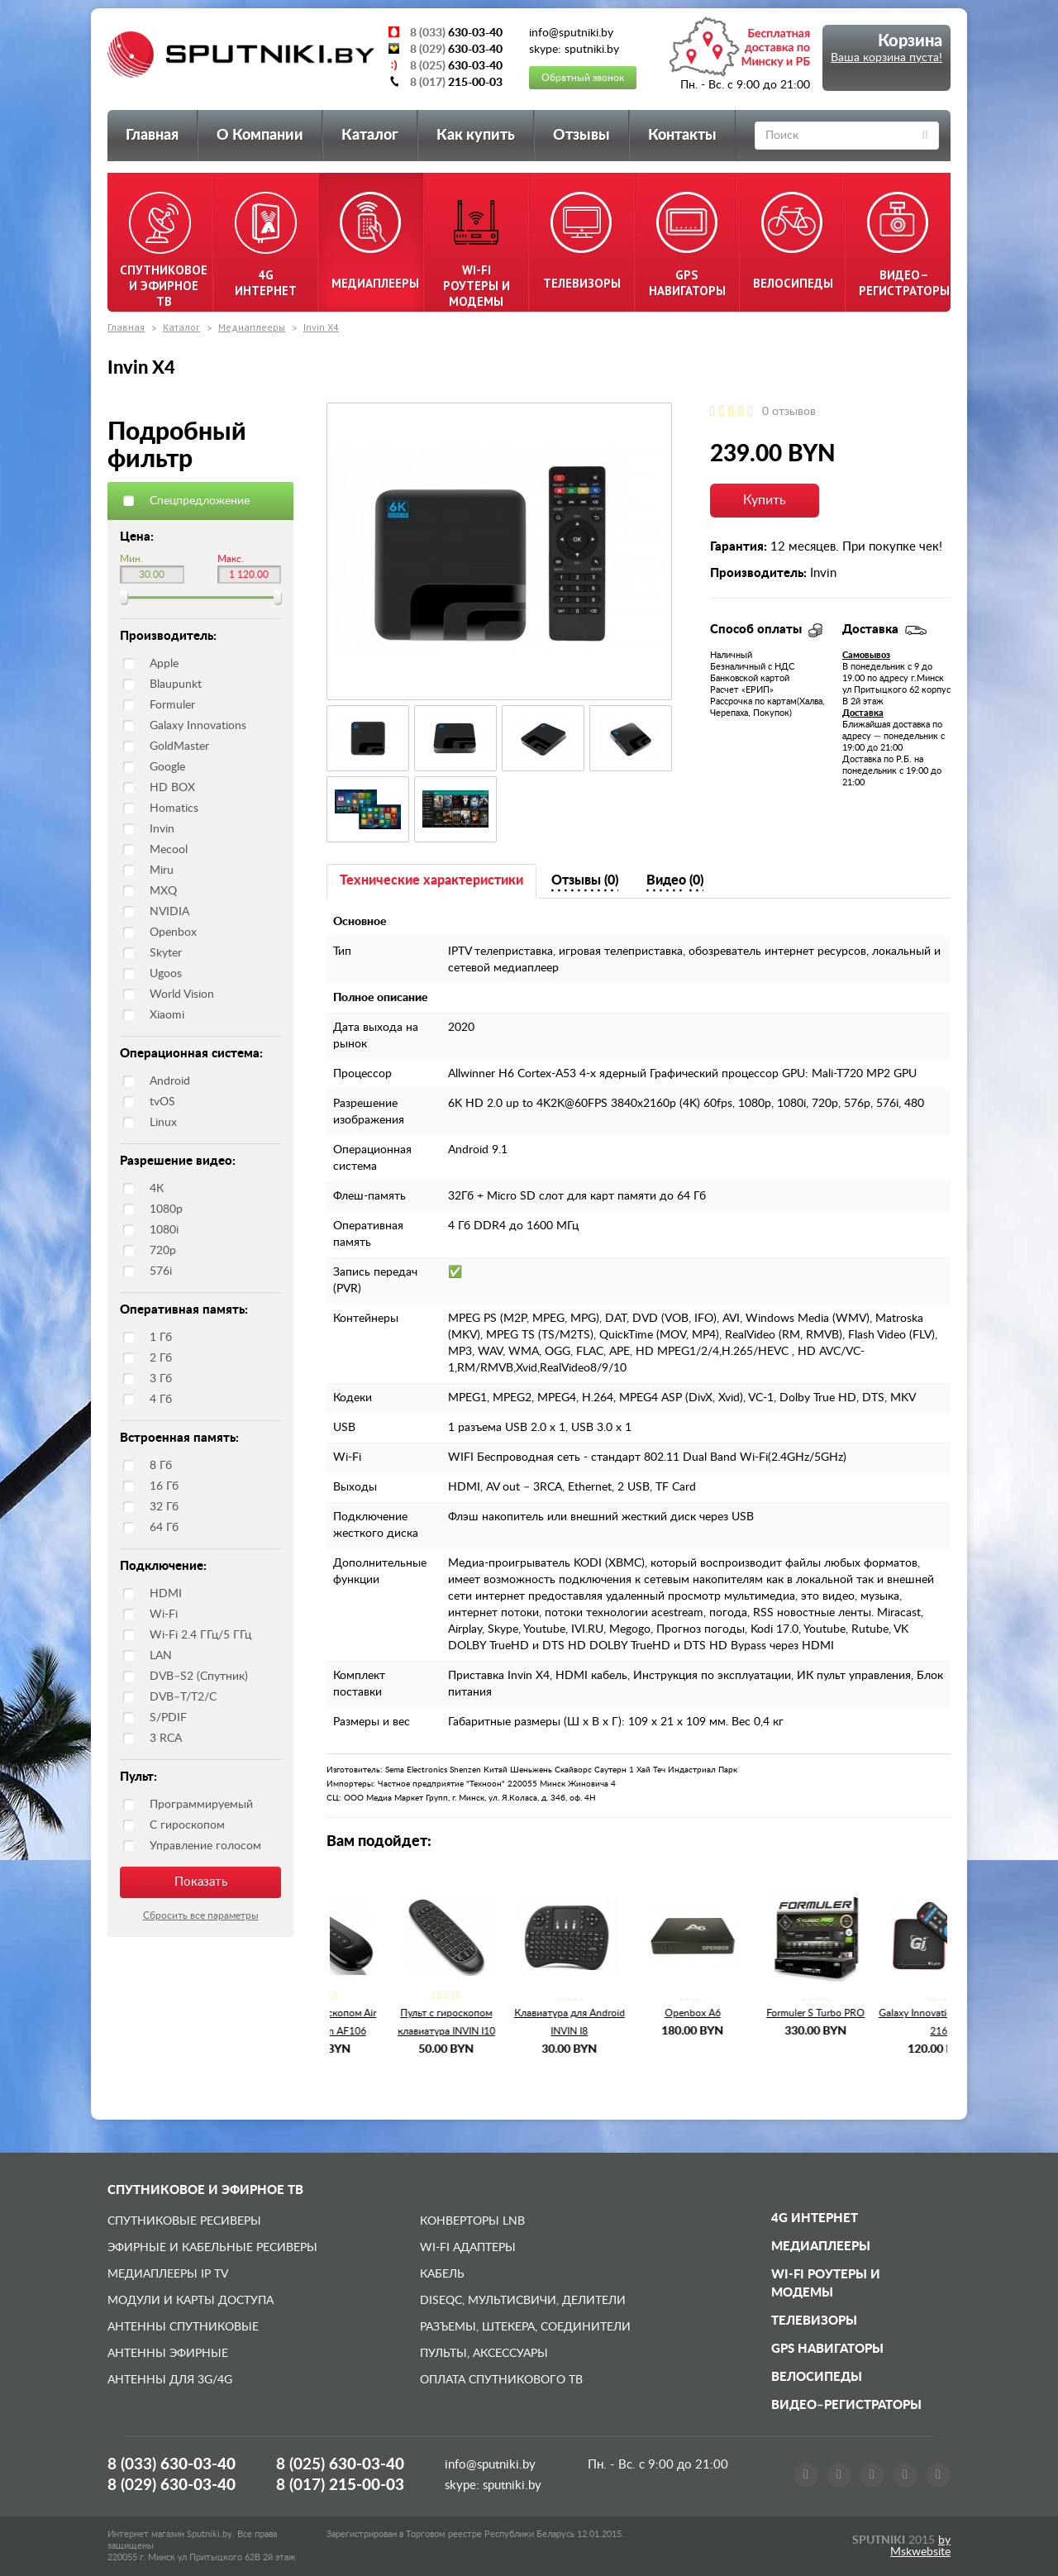  Describe the element at coordinates (162, 829) in the screenshot. I see `Invin` at that location.